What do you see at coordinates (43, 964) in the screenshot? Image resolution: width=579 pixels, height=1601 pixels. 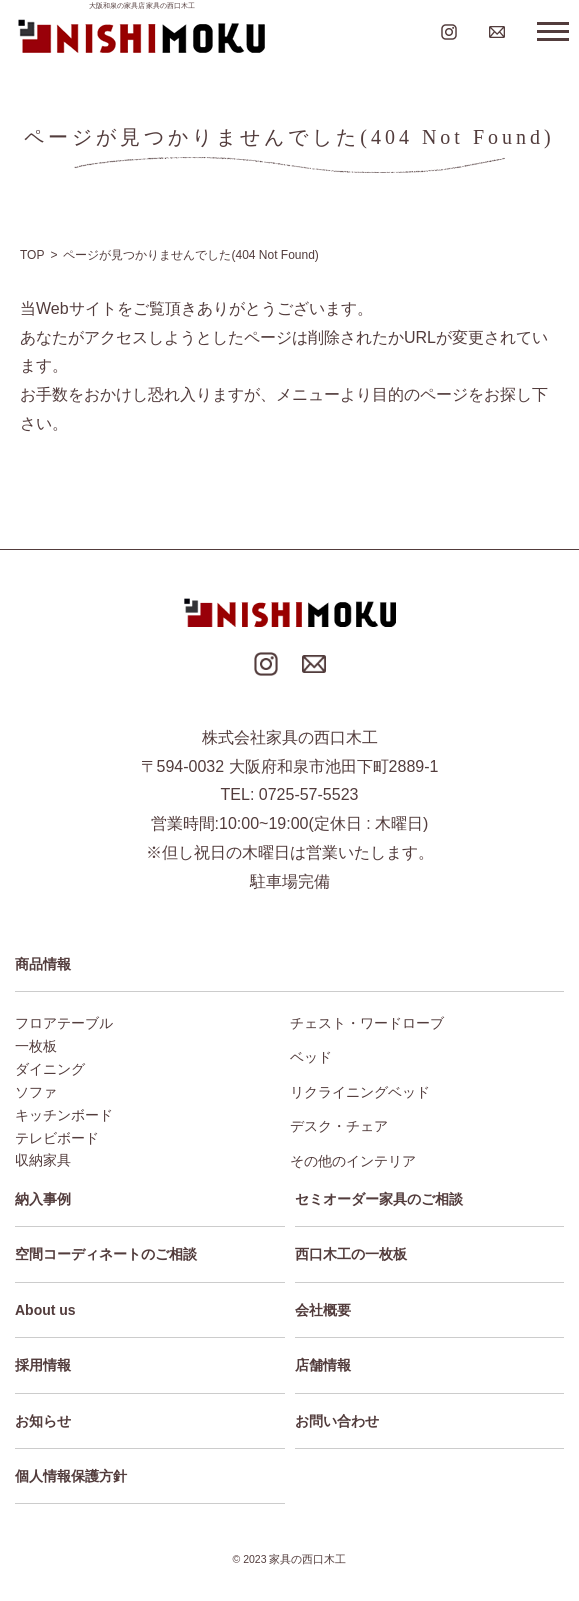 I see `商品情報` at bounding box center [43, 964].